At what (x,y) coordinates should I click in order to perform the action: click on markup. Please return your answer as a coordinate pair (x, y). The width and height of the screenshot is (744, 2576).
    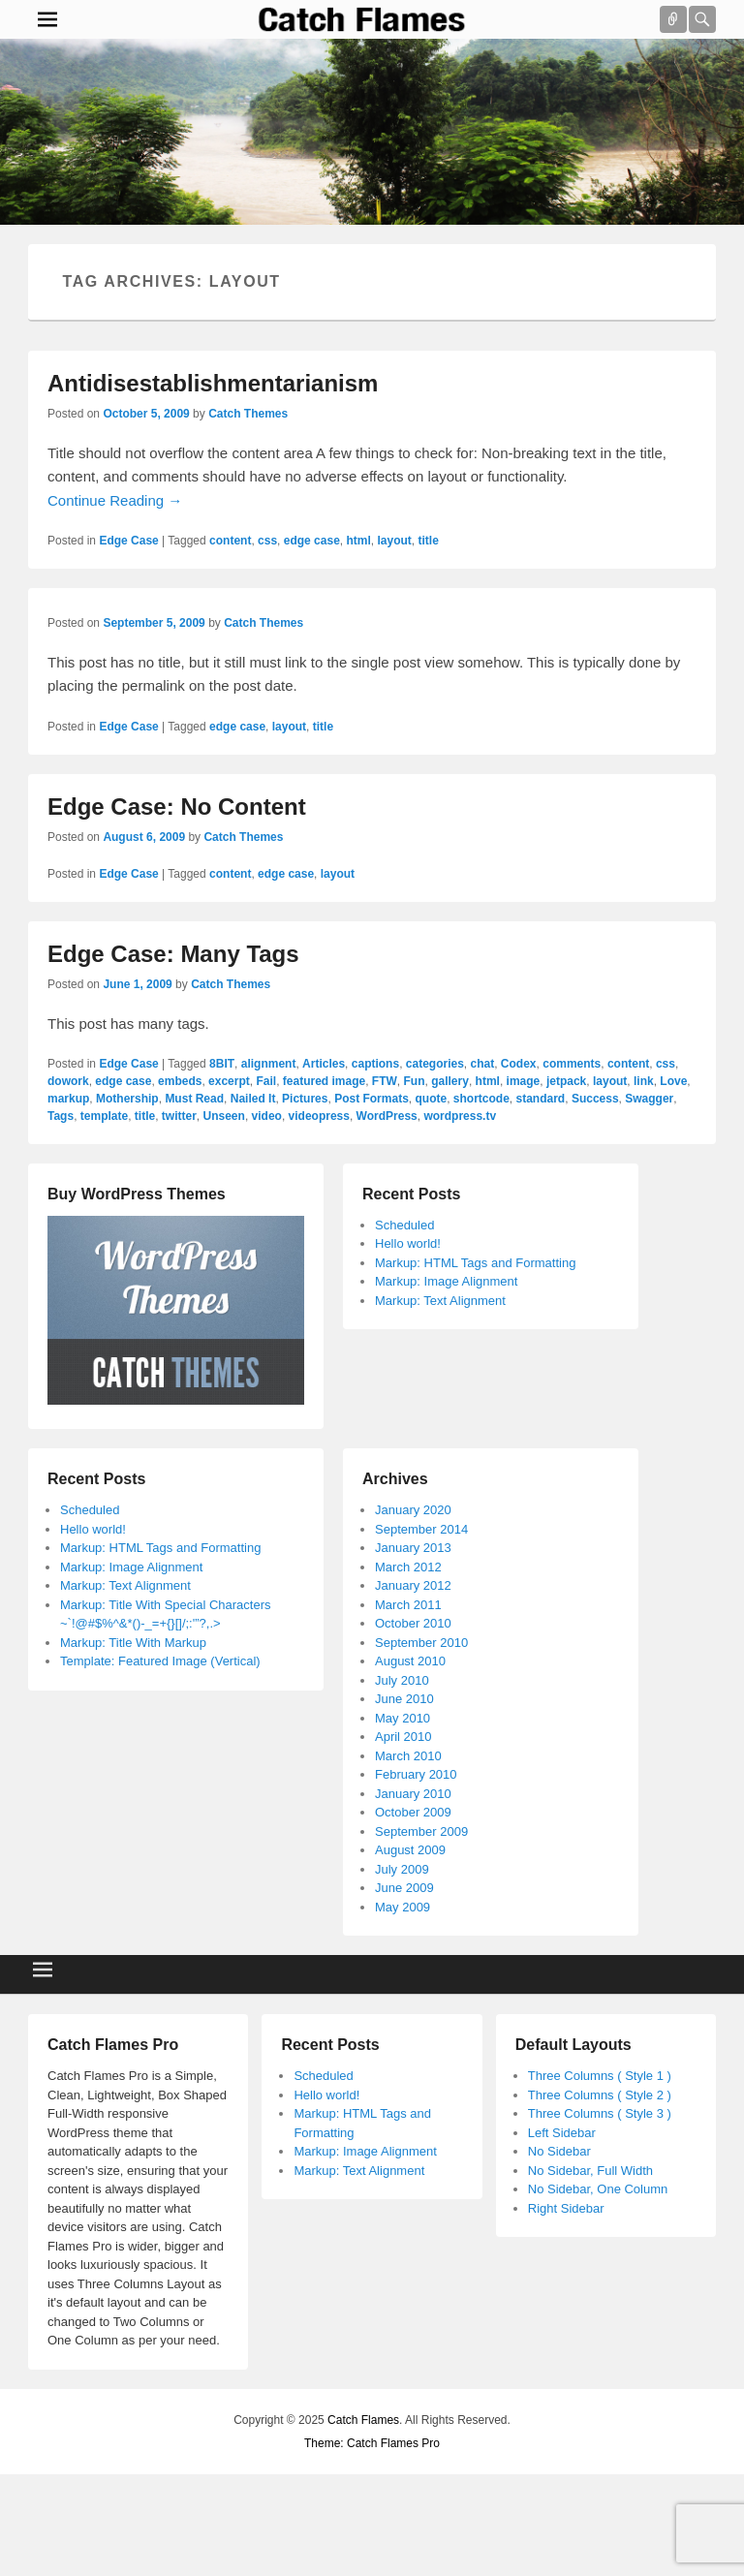
    Looking at the image, I should click on (68, 1098).